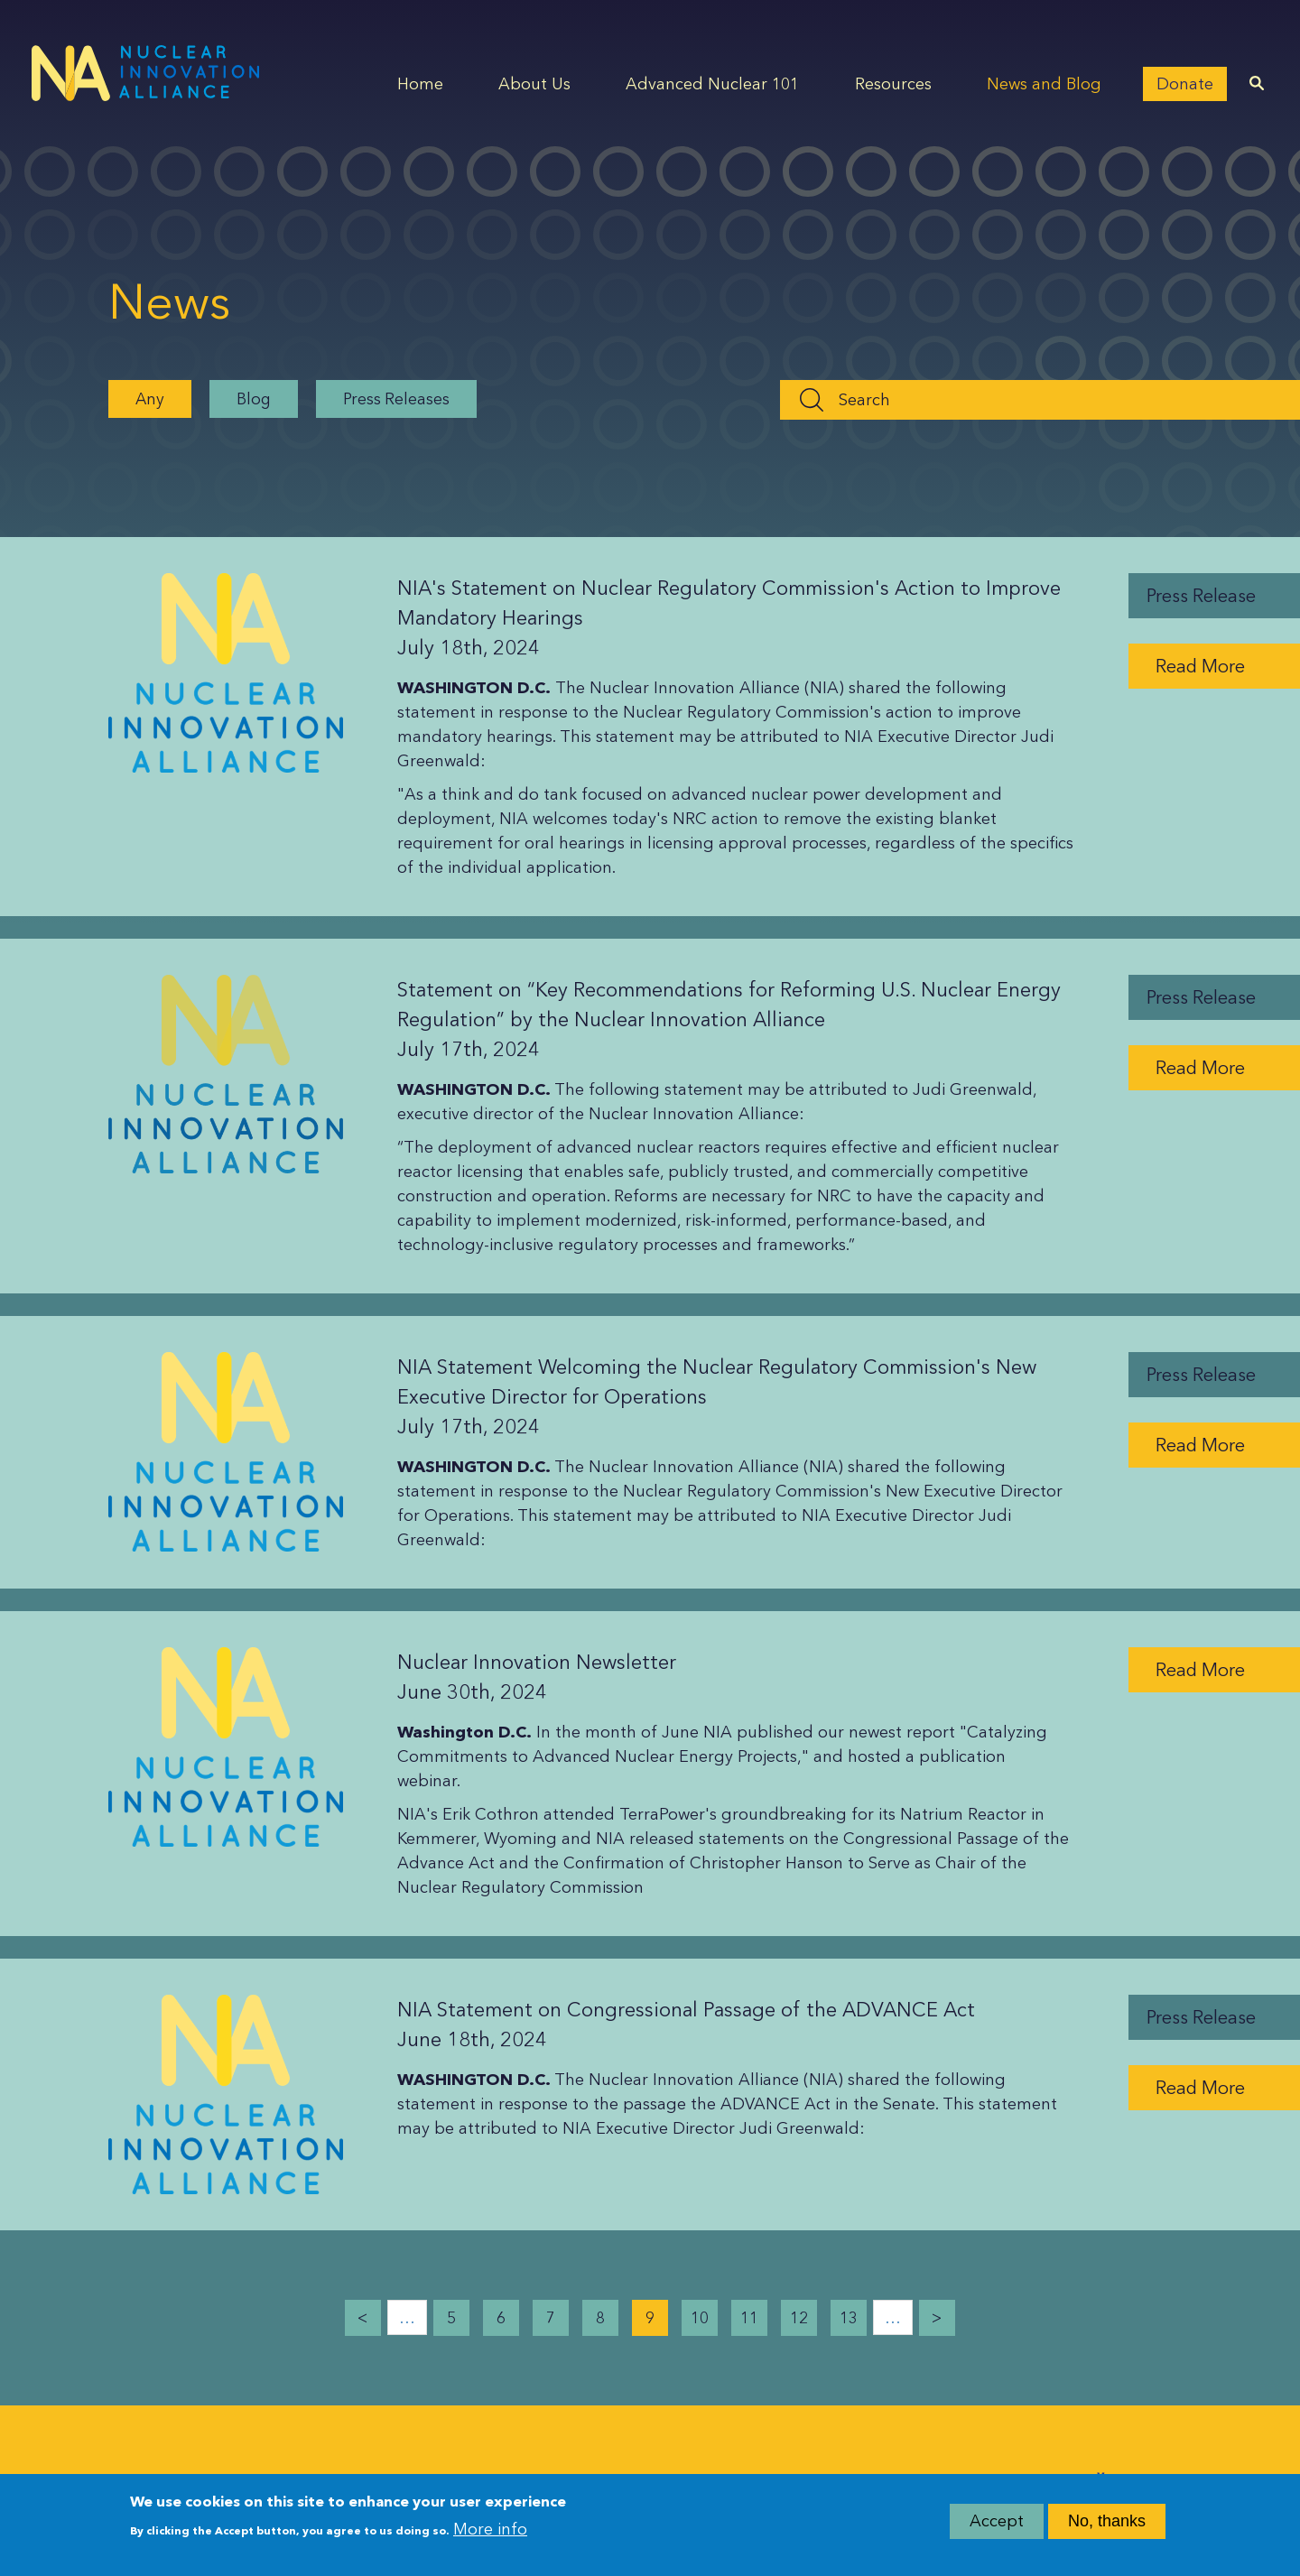  What do you see at coordinates (534, 84) in the screenshot?
I see `About Us` at bounding box center [534, 84].